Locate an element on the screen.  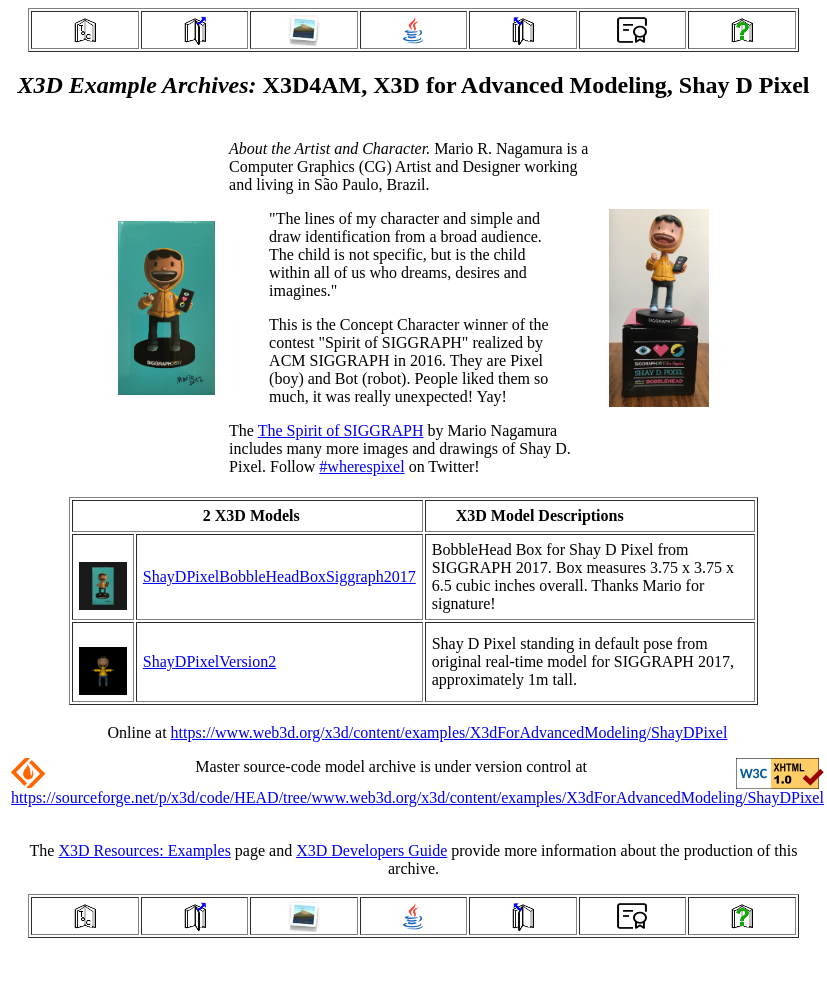
X3D Resources: Examples is located at coordinates (144, 850).